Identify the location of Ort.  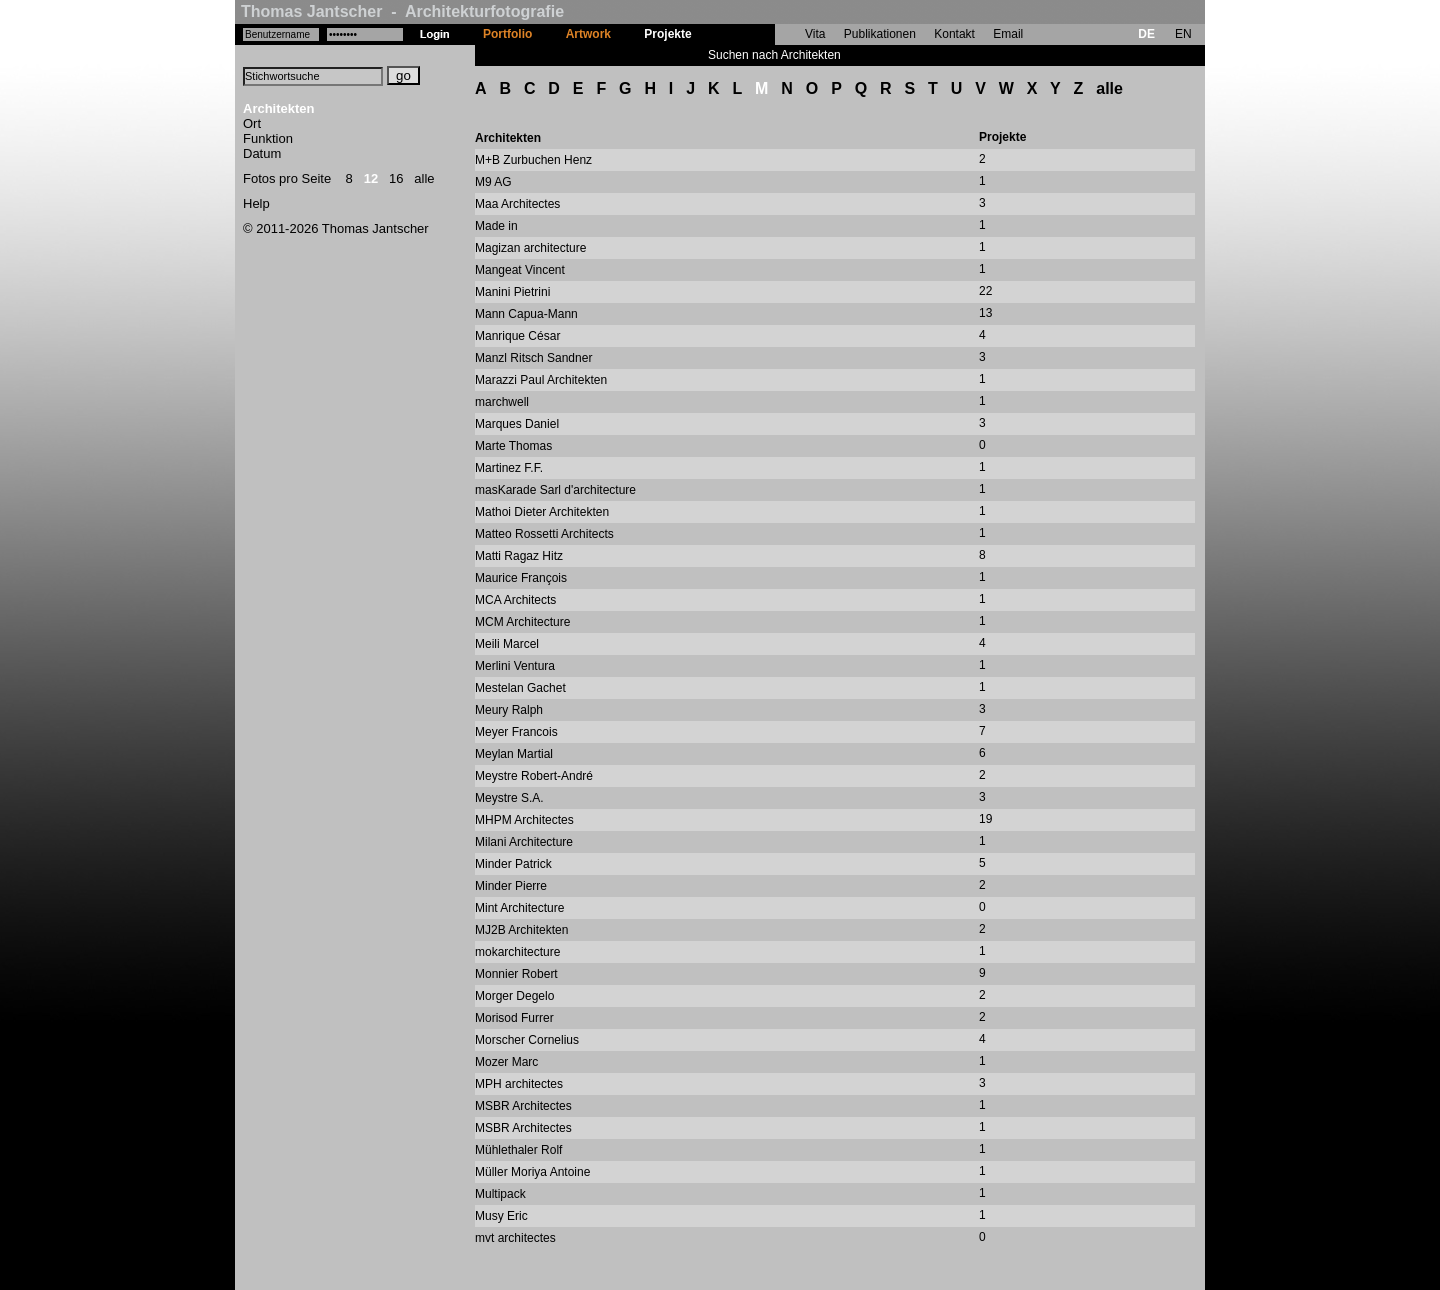
(252, 123).